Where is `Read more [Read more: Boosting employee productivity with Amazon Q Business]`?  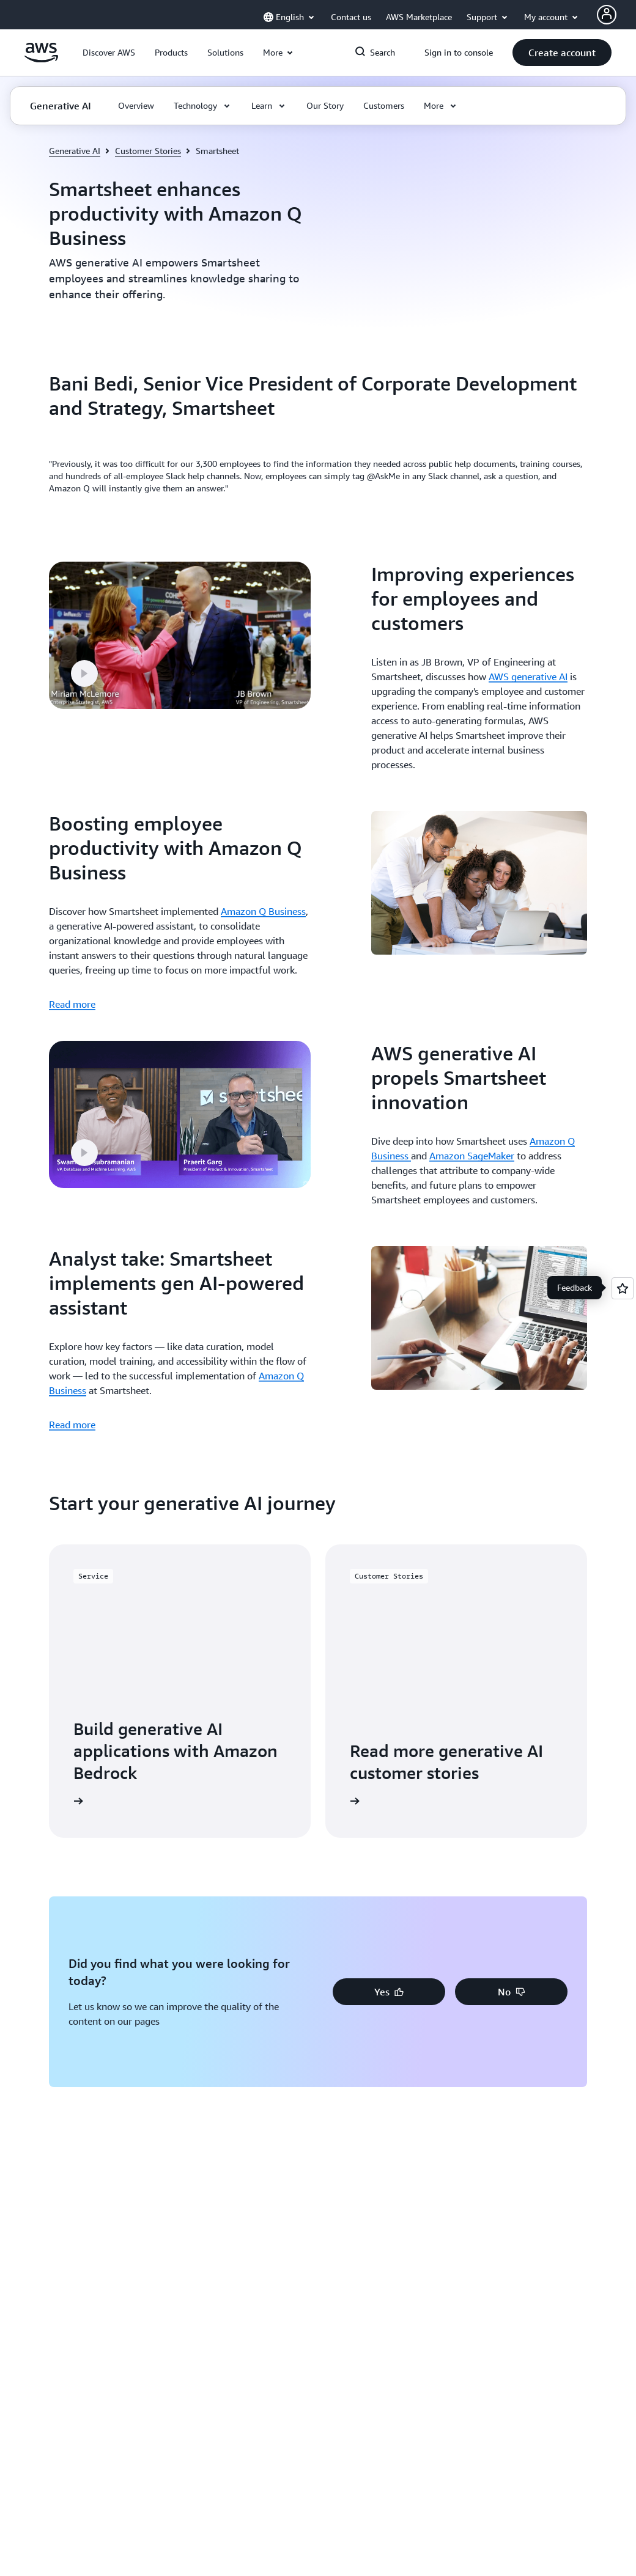
Read more [Read more: Boosting employee productivity with Amazon Q Business] is located at coordinates (72, 1004).